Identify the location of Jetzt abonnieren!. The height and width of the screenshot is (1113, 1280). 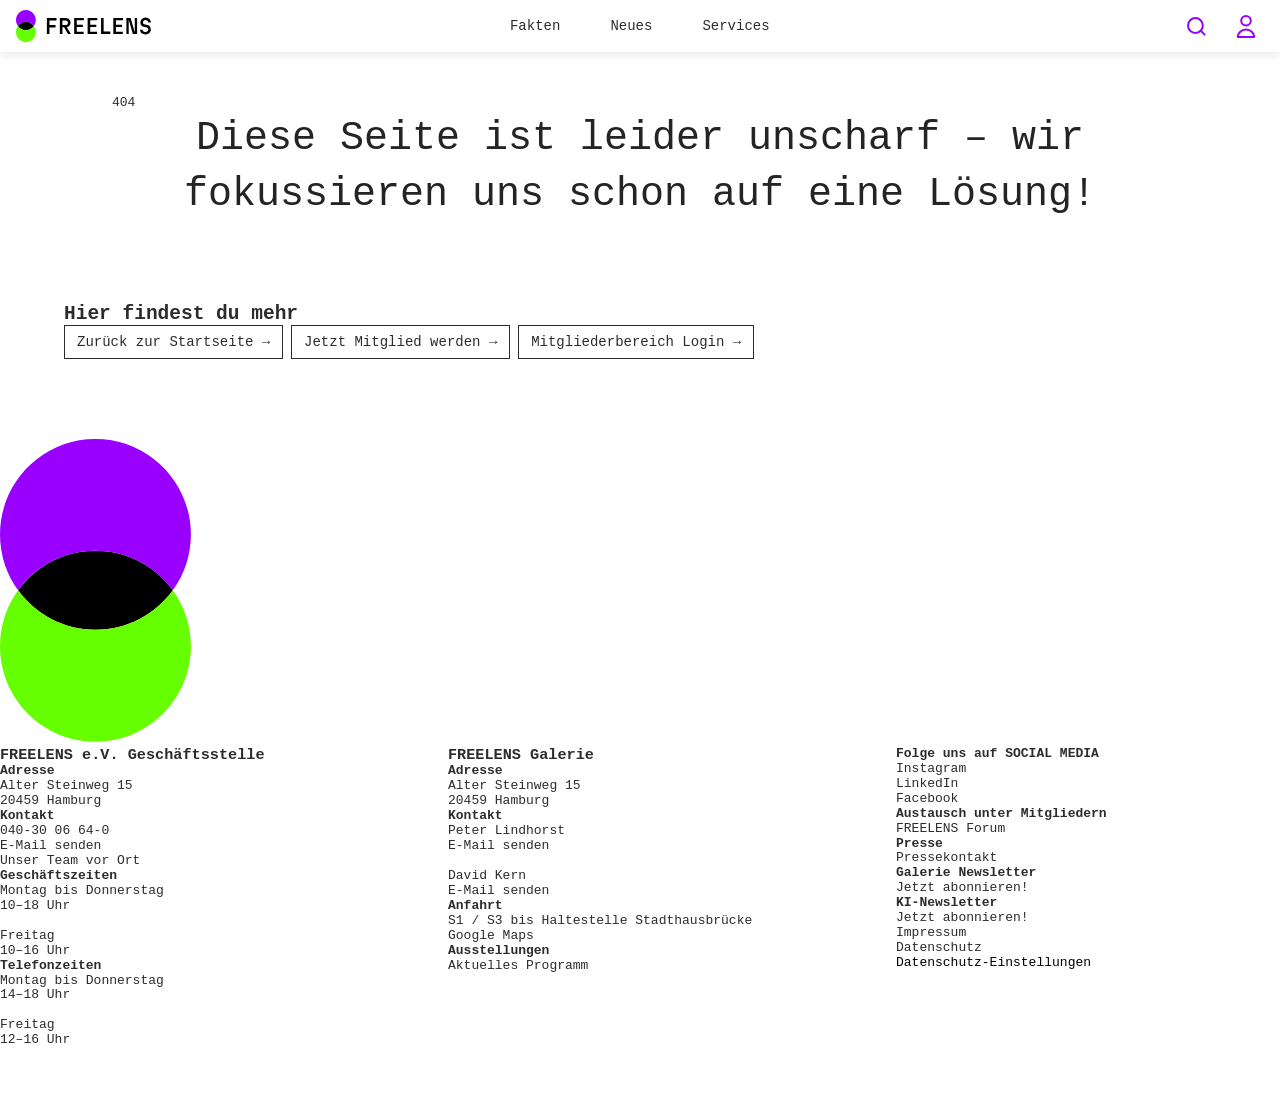
(962, 889).